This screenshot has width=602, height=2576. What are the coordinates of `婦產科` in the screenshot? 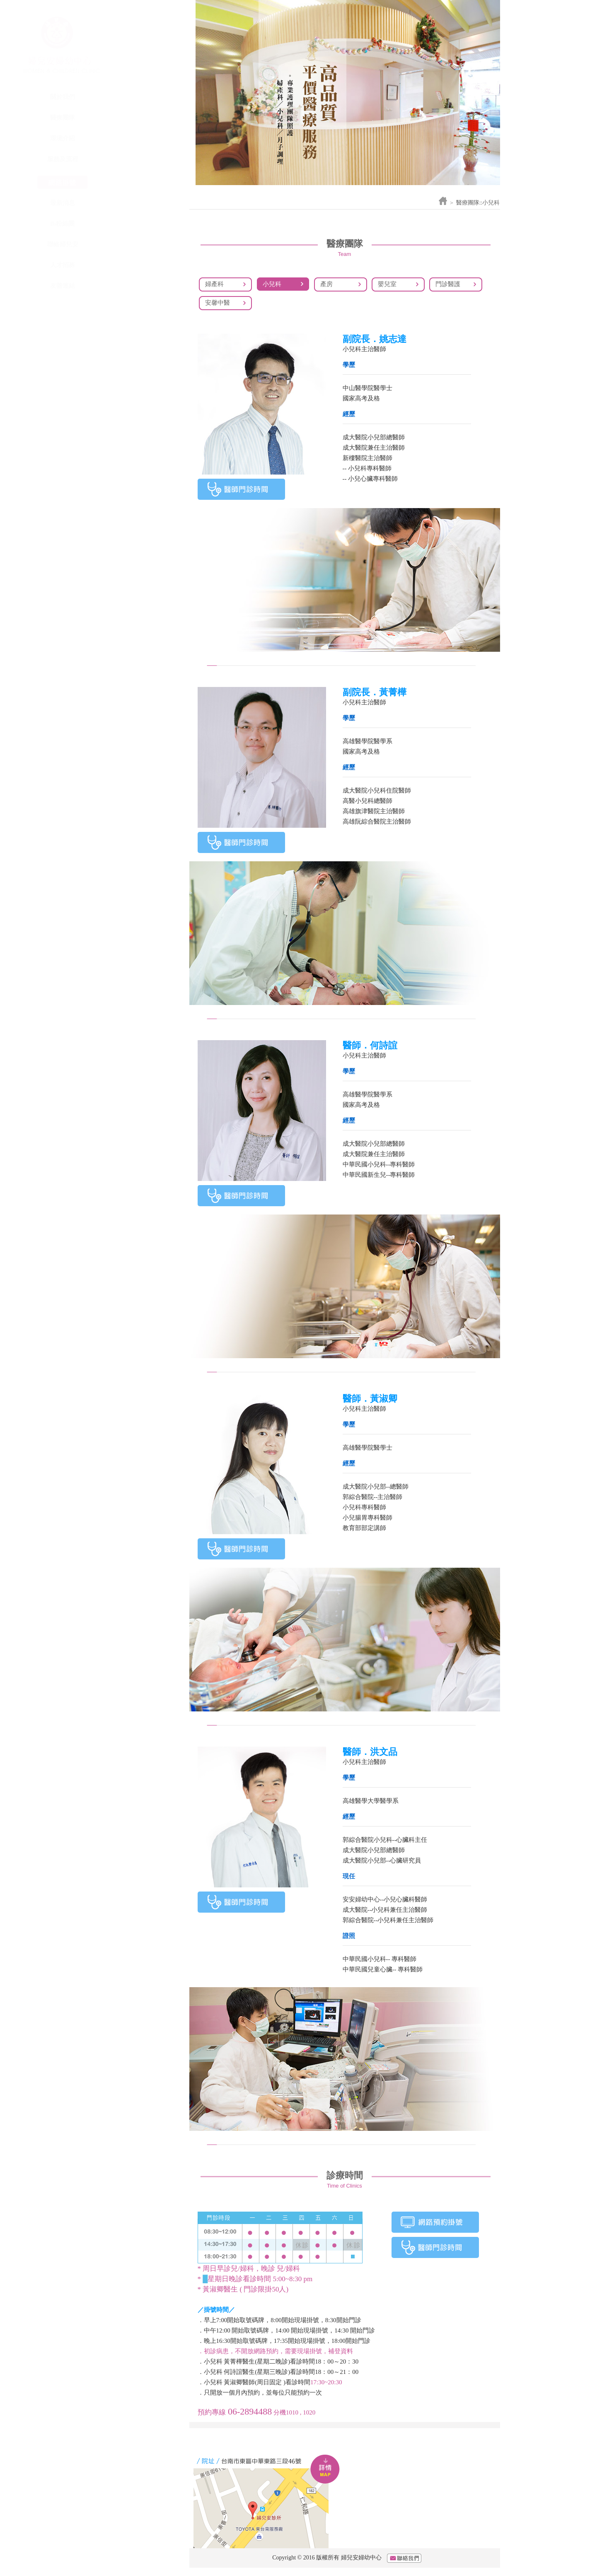 It's located at (214, 284).